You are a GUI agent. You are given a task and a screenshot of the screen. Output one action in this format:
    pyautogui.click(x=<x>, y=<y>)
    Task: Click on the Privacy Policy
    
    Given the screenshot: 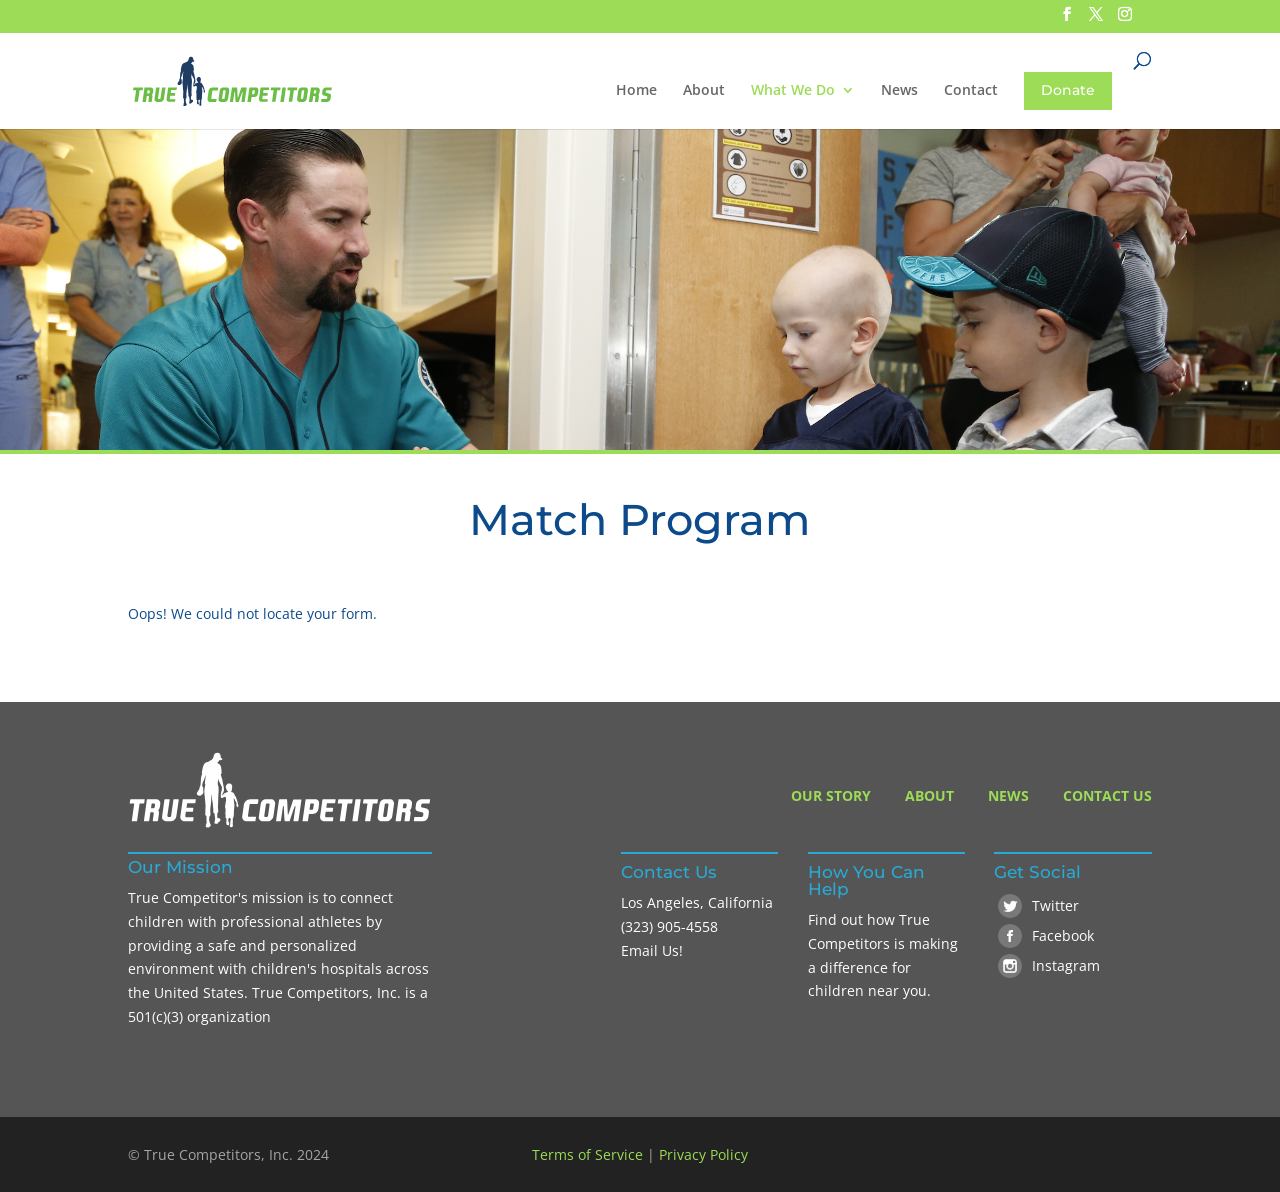 What is the action you would take?
    pyautogui.click(x=703, y=1154)
    